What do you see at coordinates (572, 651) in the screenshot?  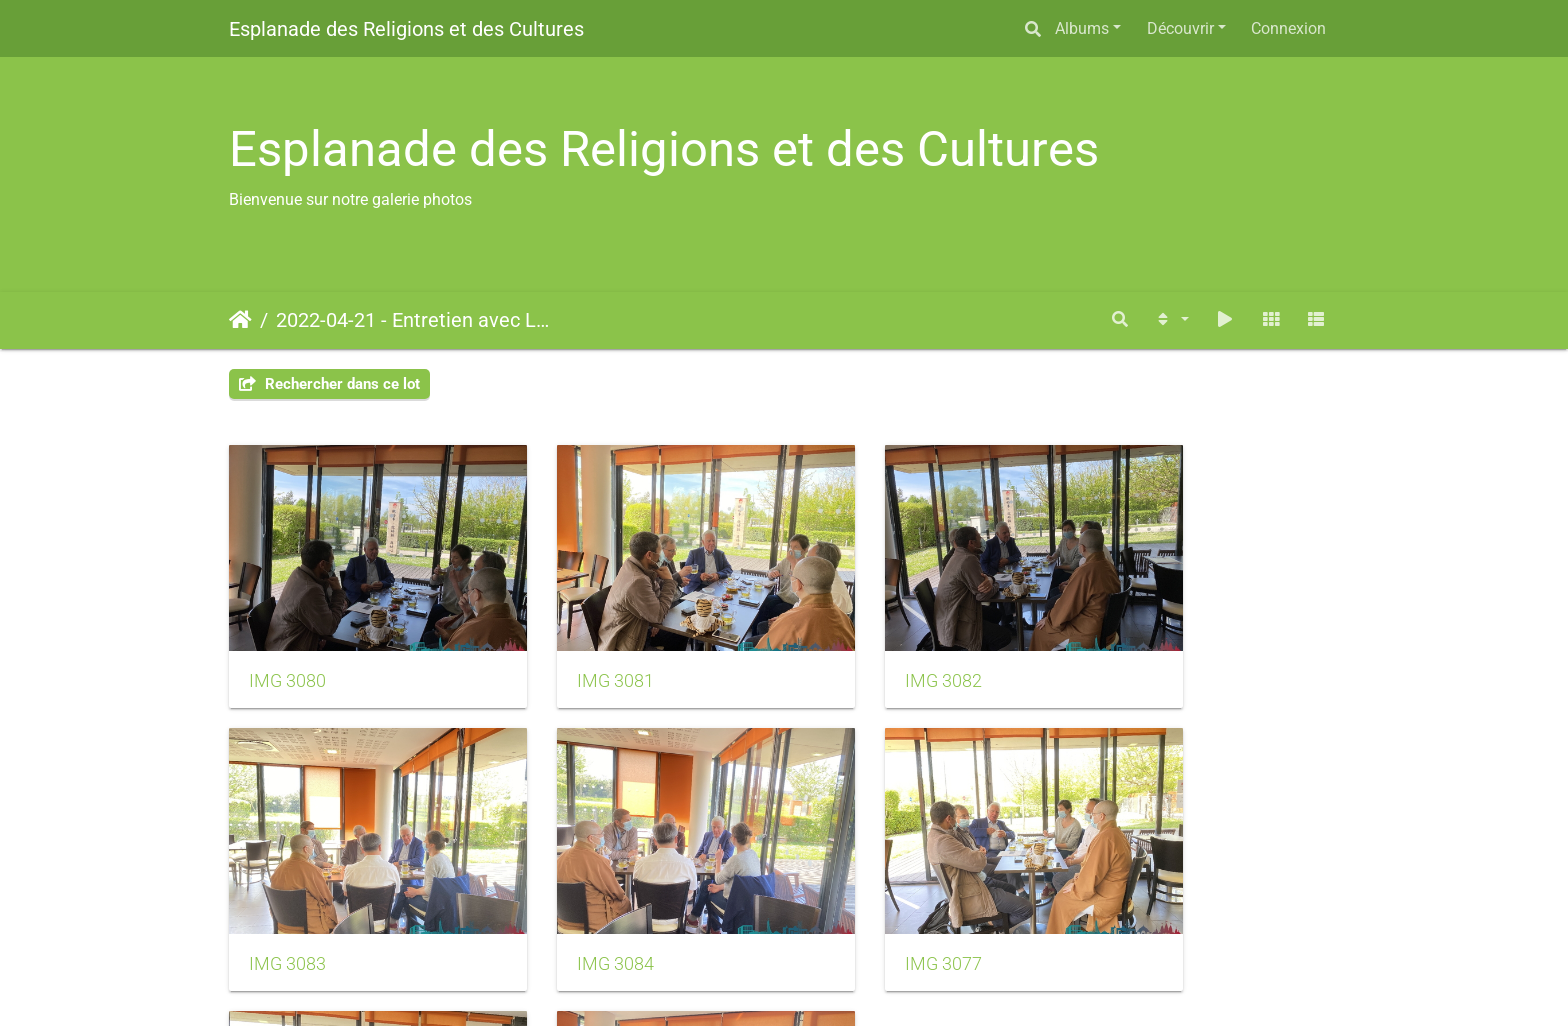 I see `IMG 3081` at bounding box center [572, 651].